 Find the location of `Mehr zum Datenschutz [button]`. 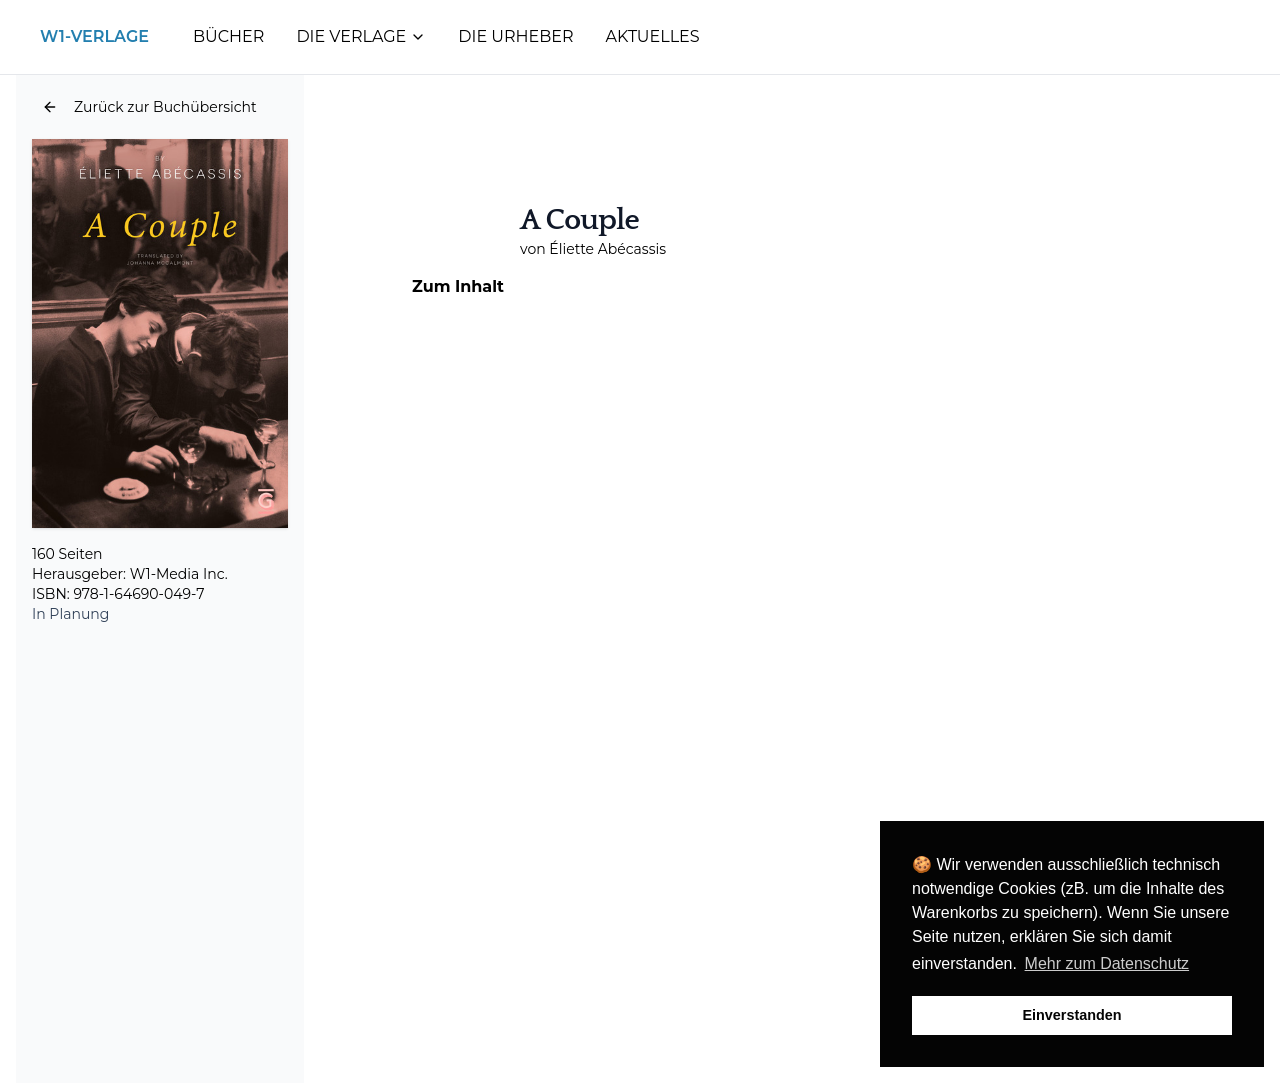

Mehr zum Datenschutz [button] is located at coordinates (1107, 963).